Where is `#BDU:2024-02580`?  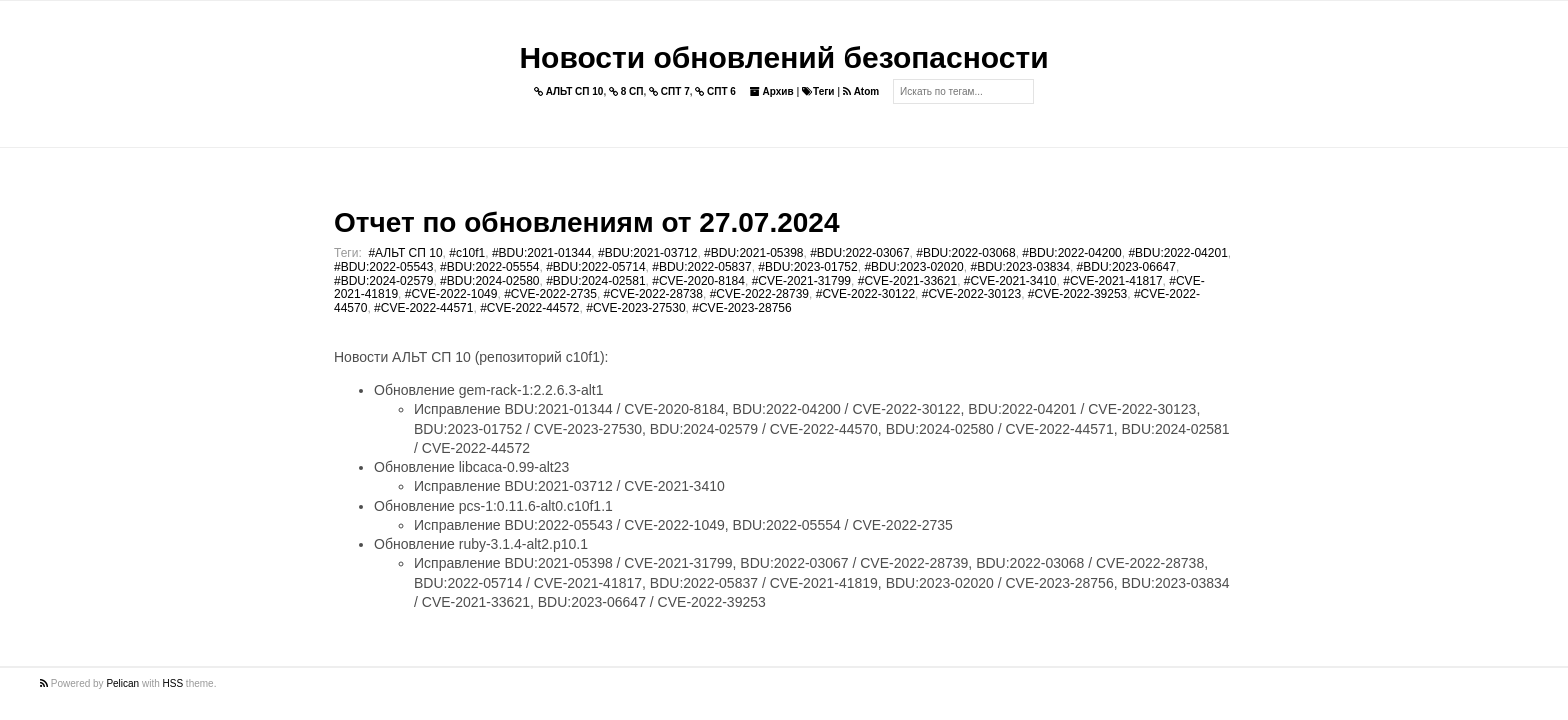 #BDU:2024-02580 is located at coordinates (489, 281).